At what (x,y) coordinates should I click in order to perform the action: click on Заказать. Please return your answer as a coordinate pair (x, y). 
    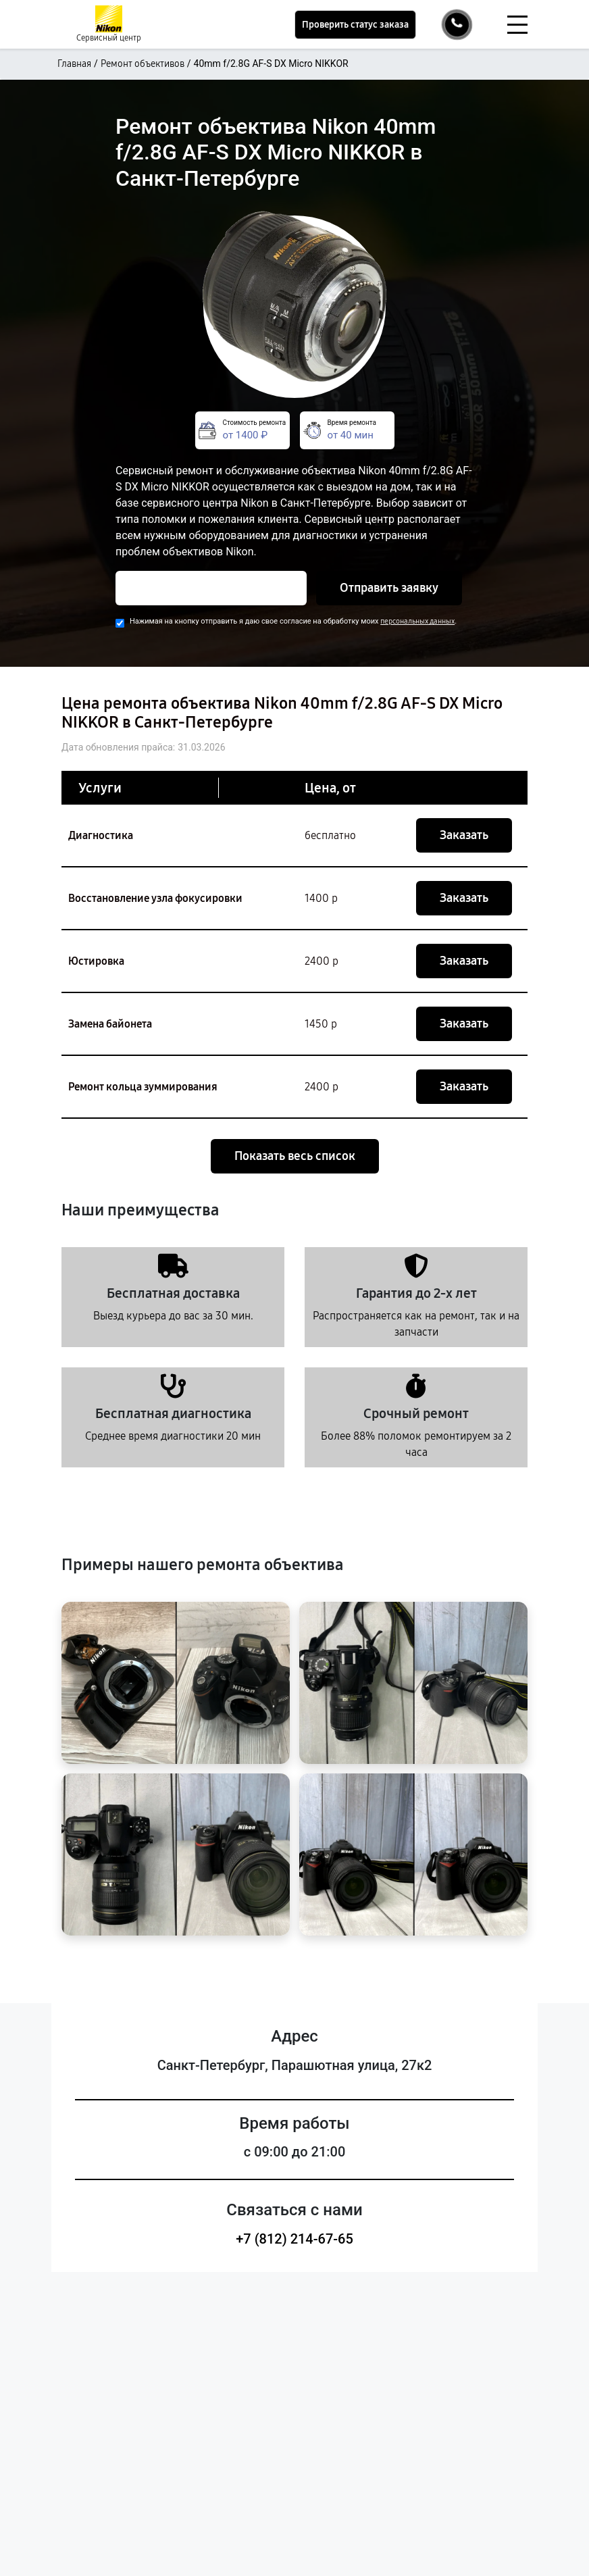
    Looking at the image, I should click on (464, 835).